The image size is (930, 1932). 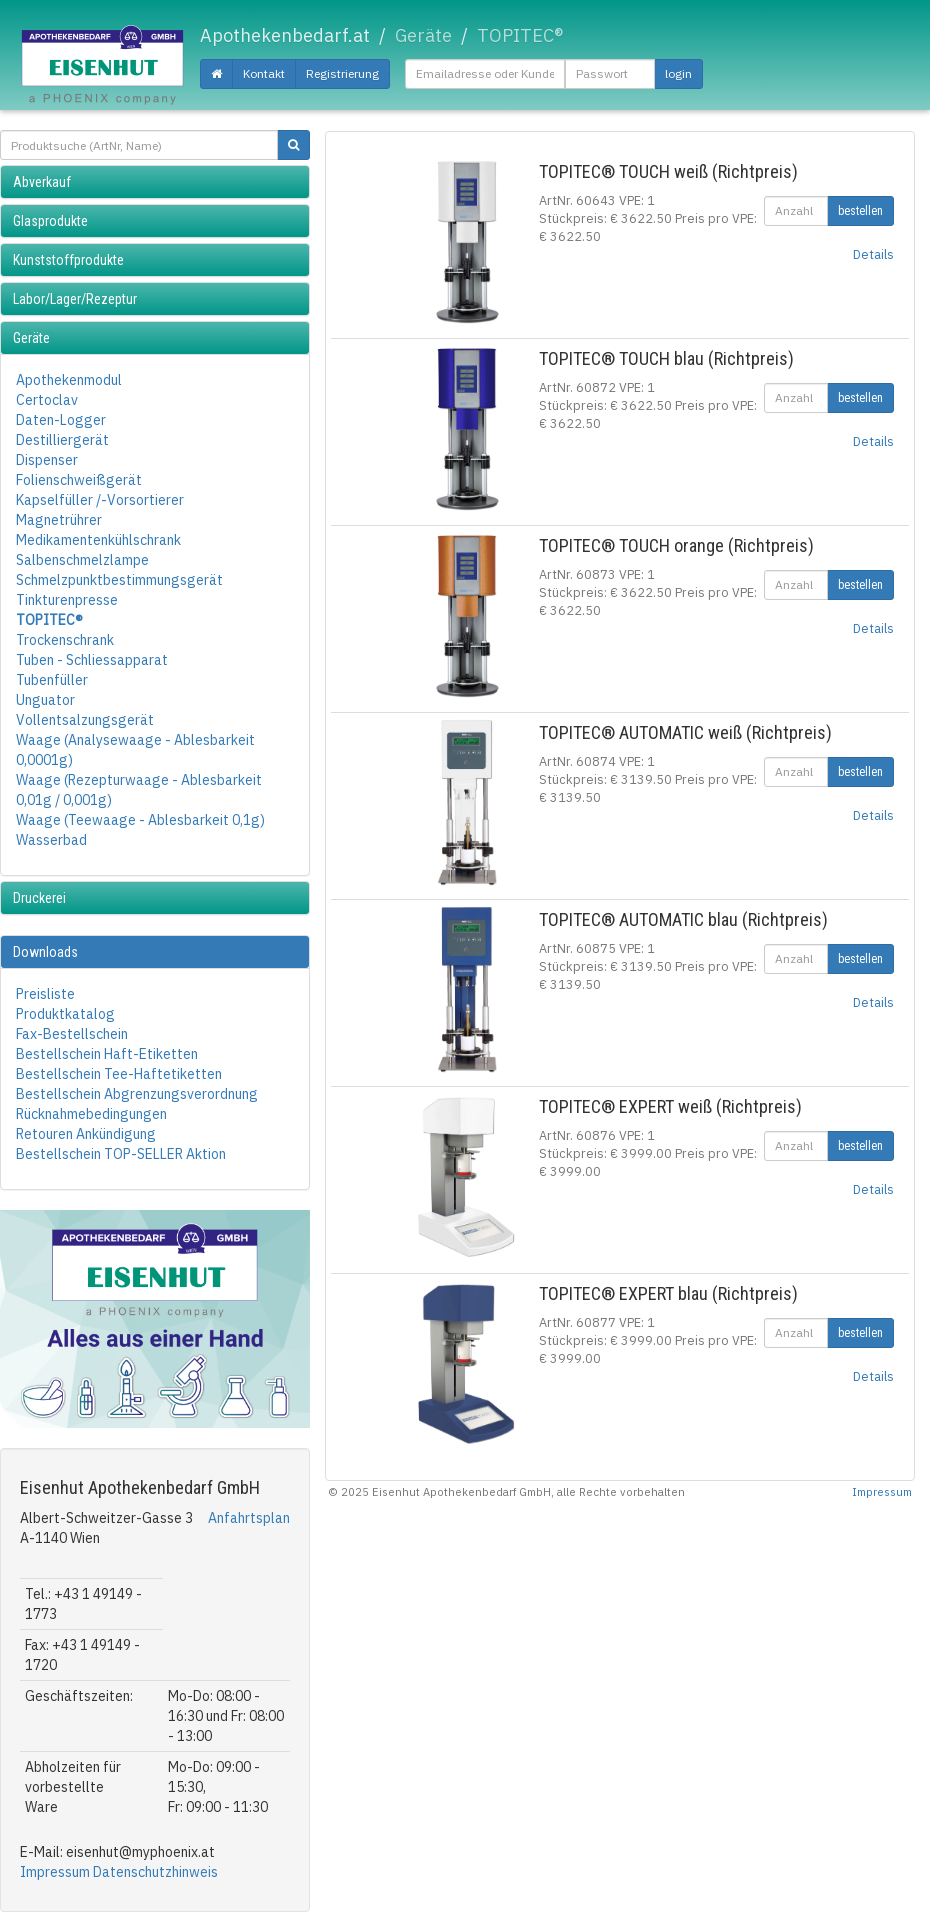 What do you see at coordinates (119, 1074) in the screenshot?
I see `Bestellschein Tee-Haftetiketten` at bounding box center [119, 1074].